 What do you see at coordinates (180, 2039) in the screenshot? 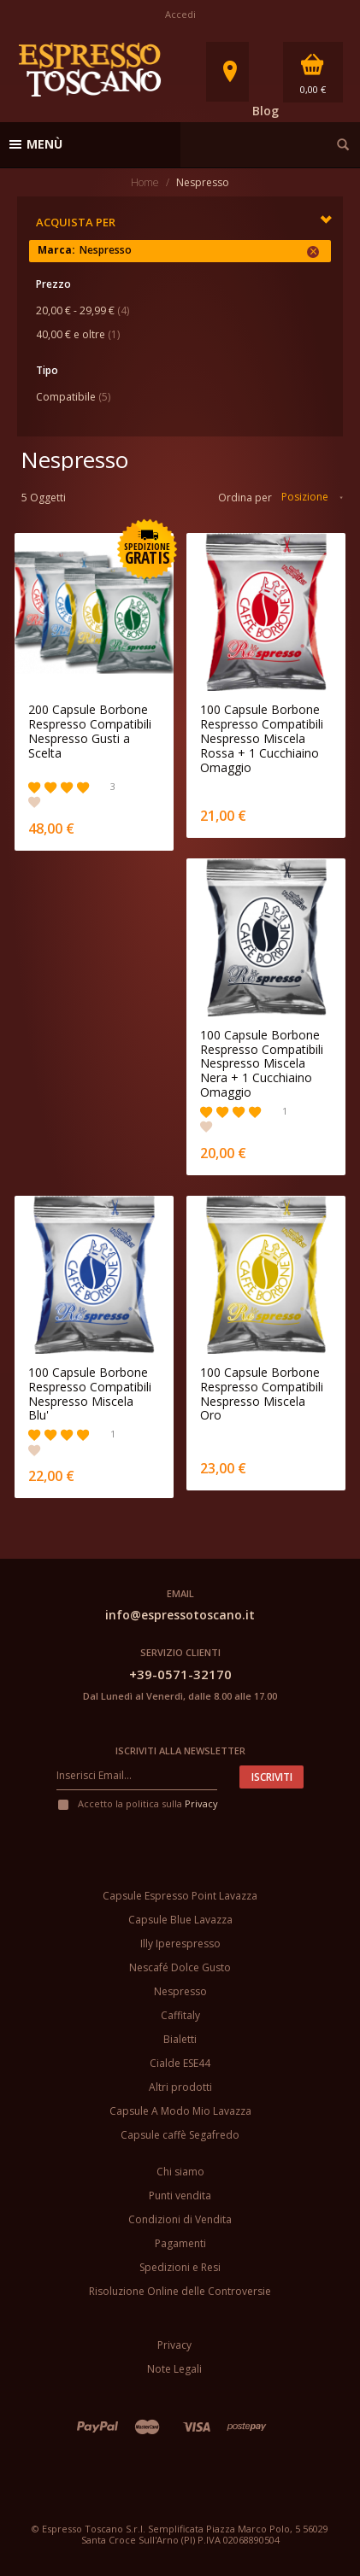
I see `Bialetti` at bounding box center [180, 2039].